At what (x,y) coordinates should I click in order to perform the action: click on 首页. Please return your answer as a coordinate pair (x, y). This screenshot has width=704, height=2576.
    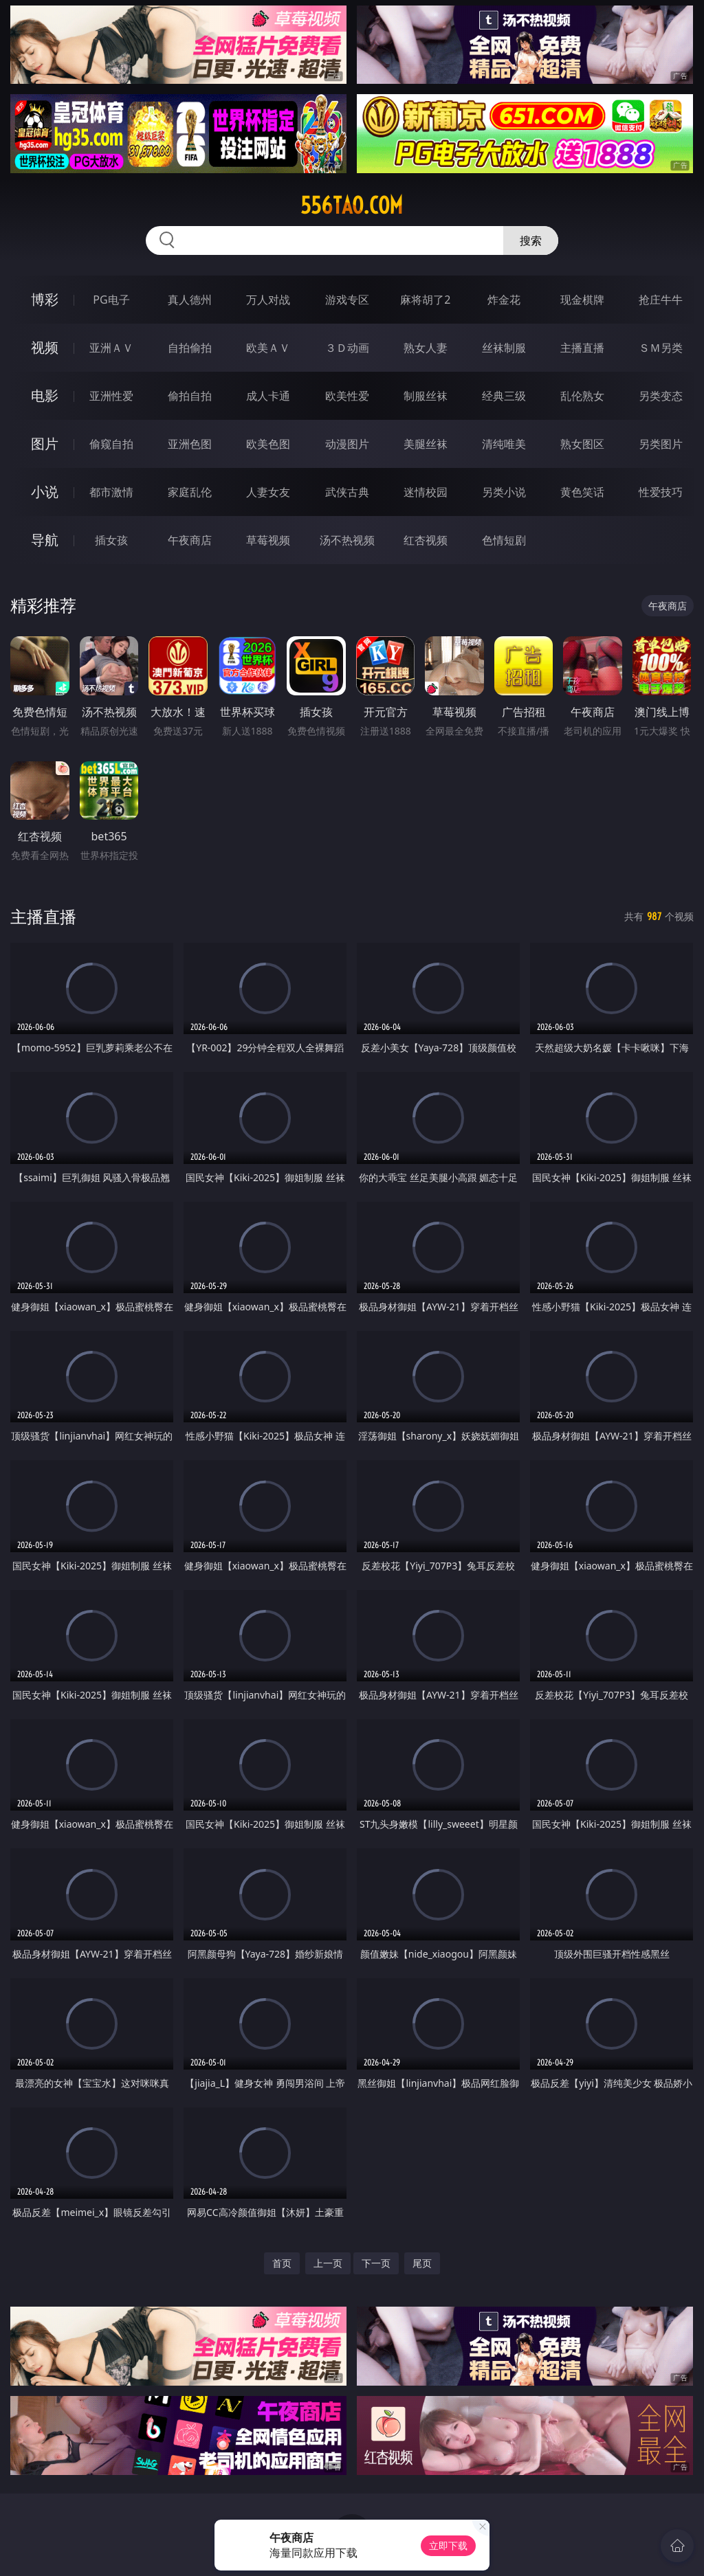
    Looking at the image, I should click on (282, 2263).